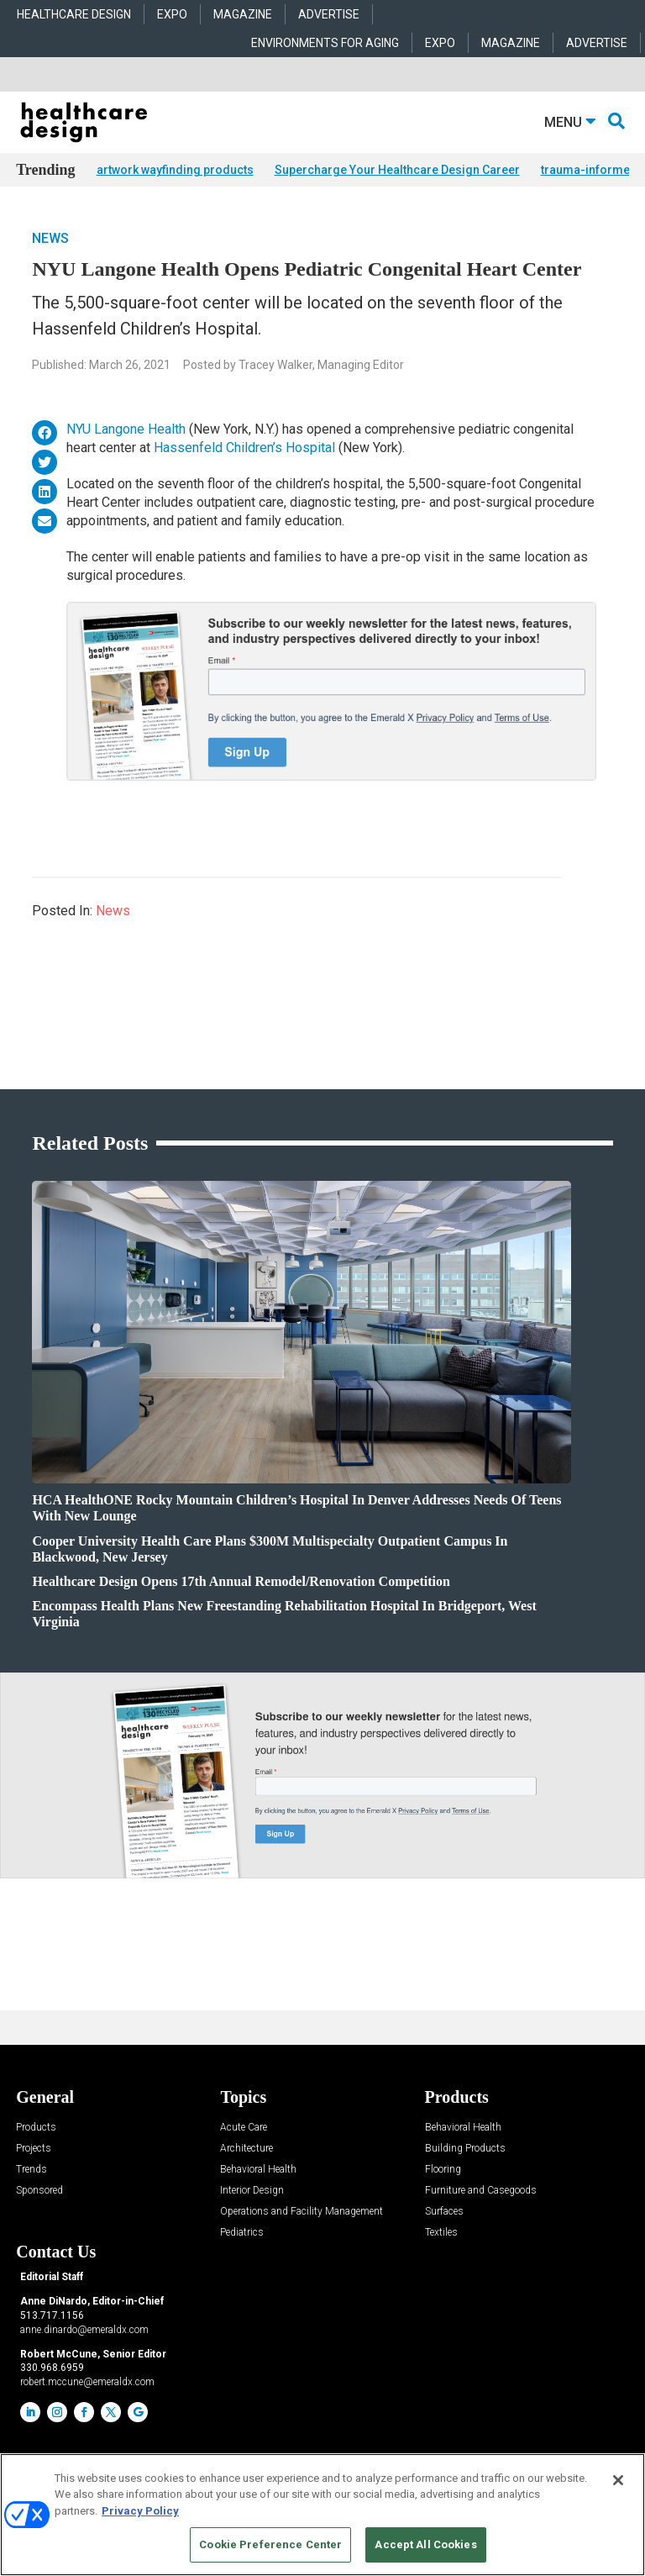 This screenshot has width=645, height=2576. What do you see at coordinates (175, 169) in the screenshot?
I see `artwork wayfinding products` at bounding box center [175, 169].